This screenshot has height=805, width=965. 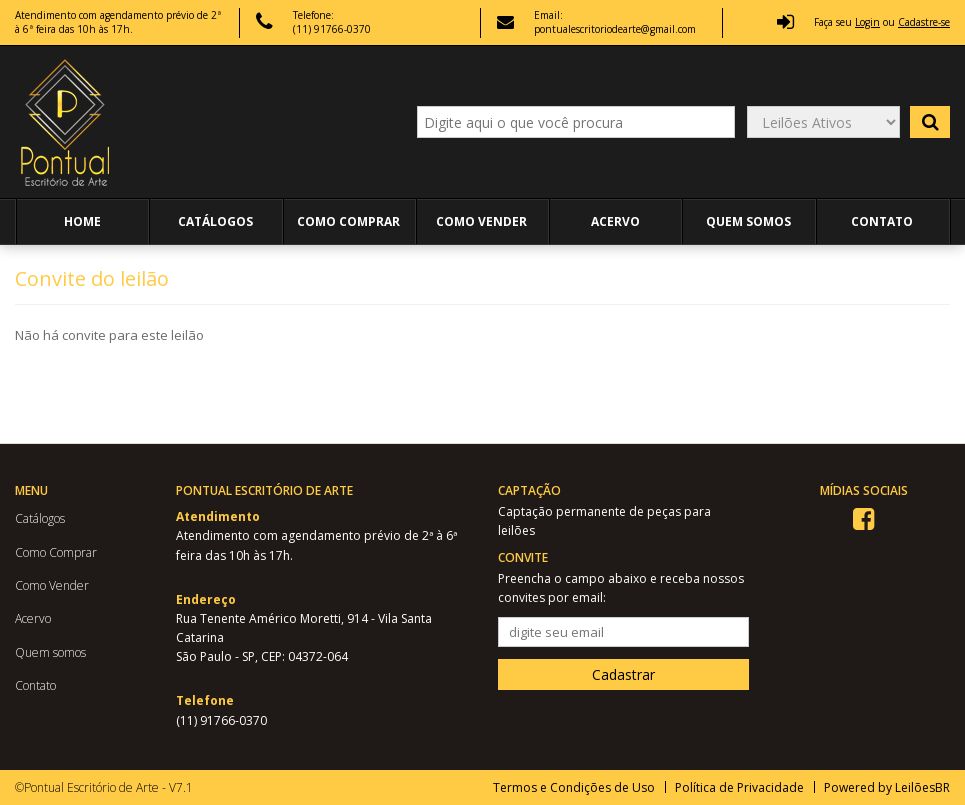 I want to click on Home, so click(x=82, y=221).